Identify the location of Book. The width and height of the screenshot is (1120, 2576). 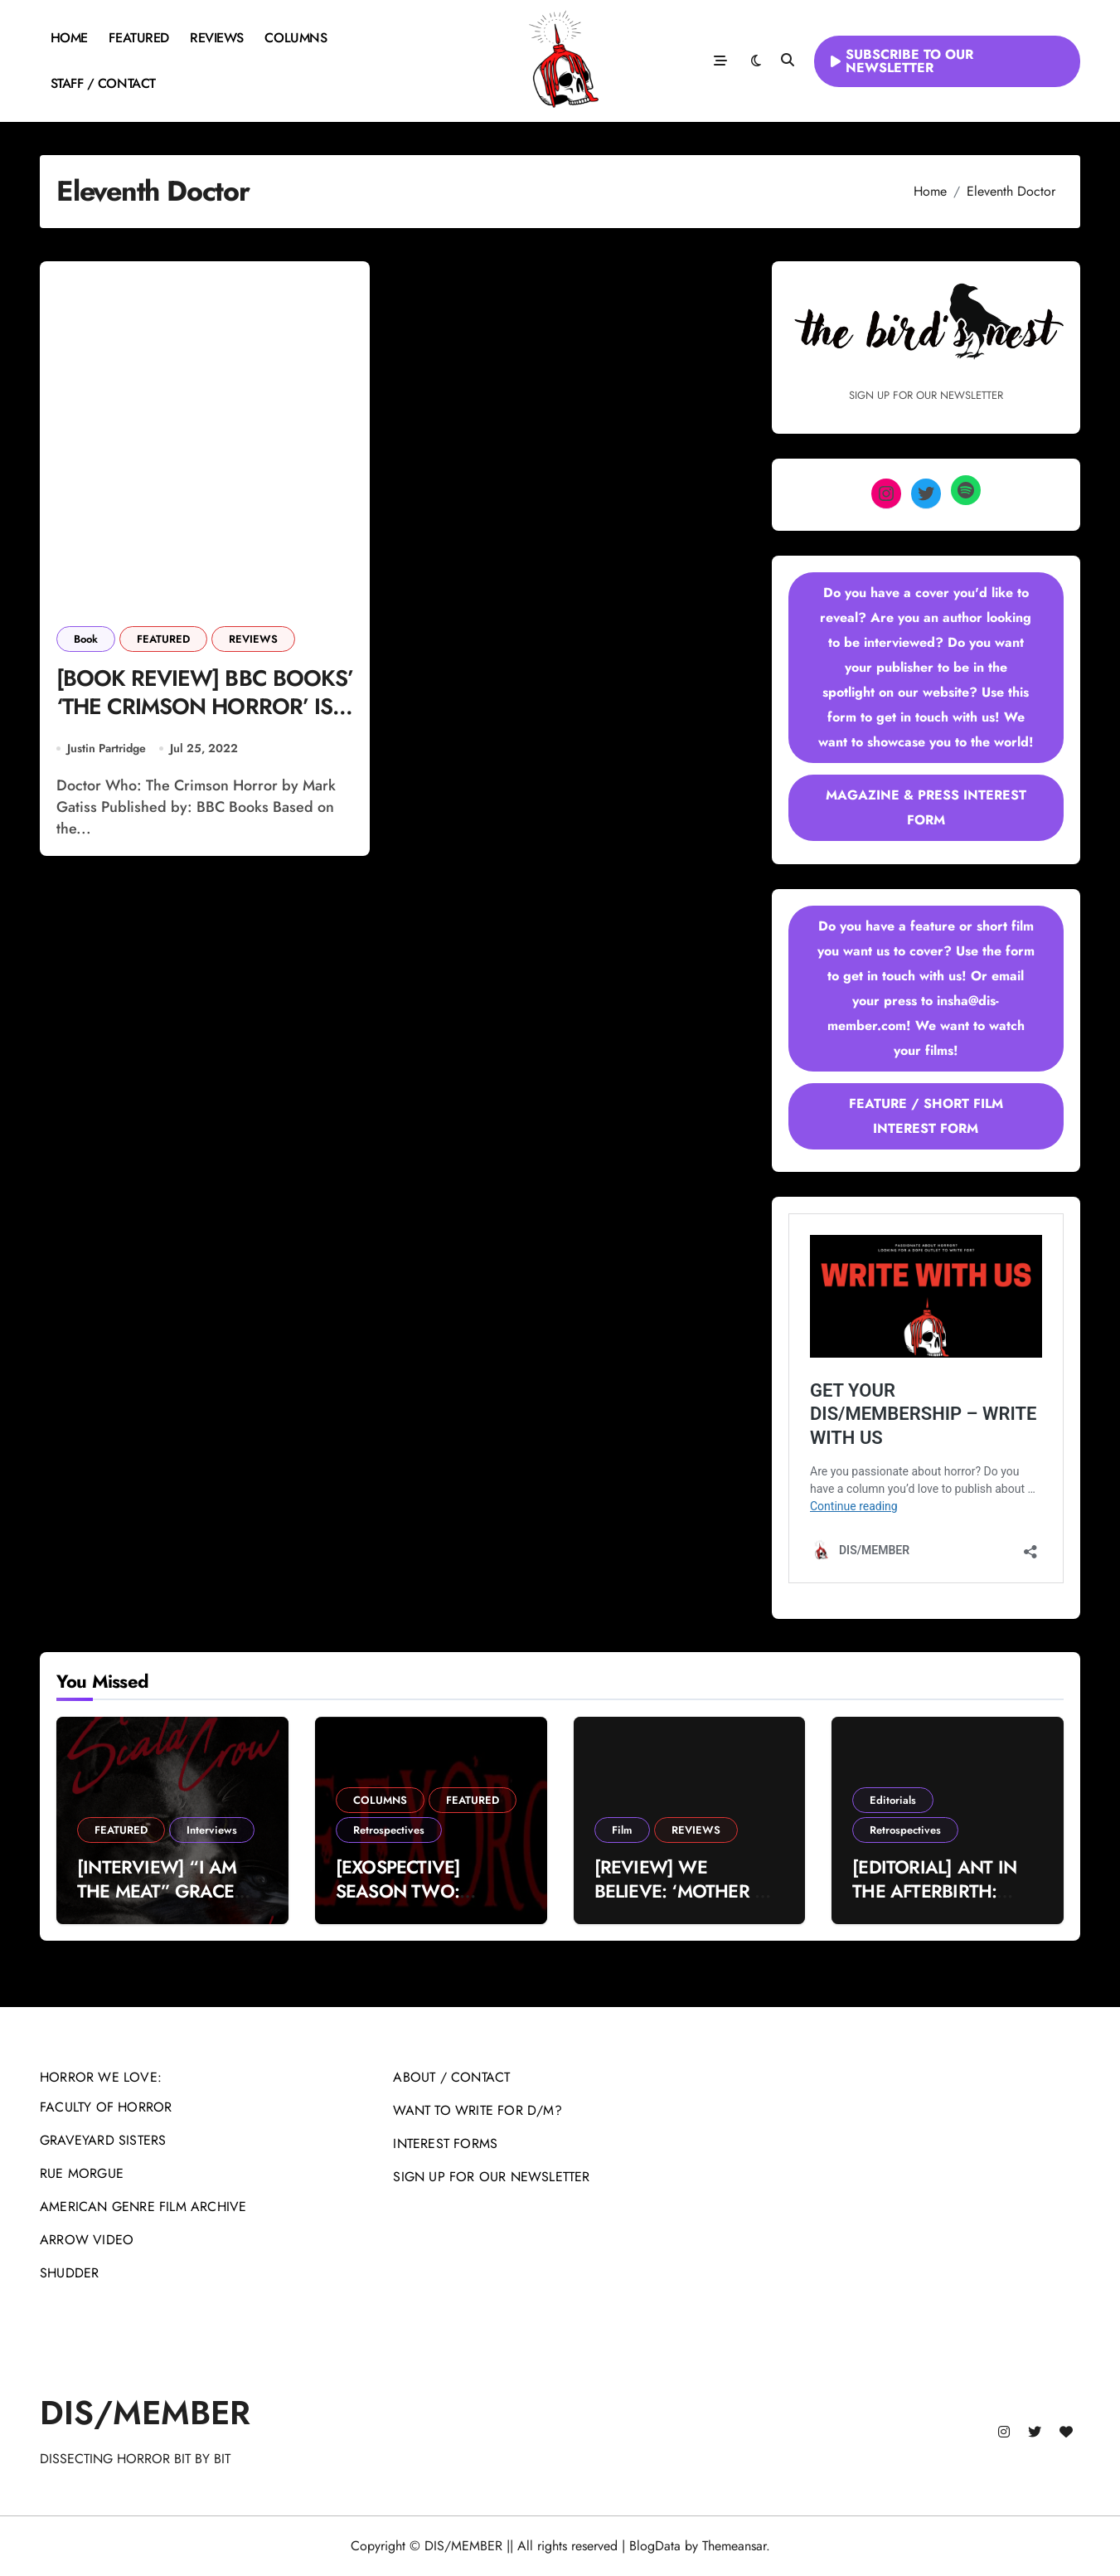
(86, 639).